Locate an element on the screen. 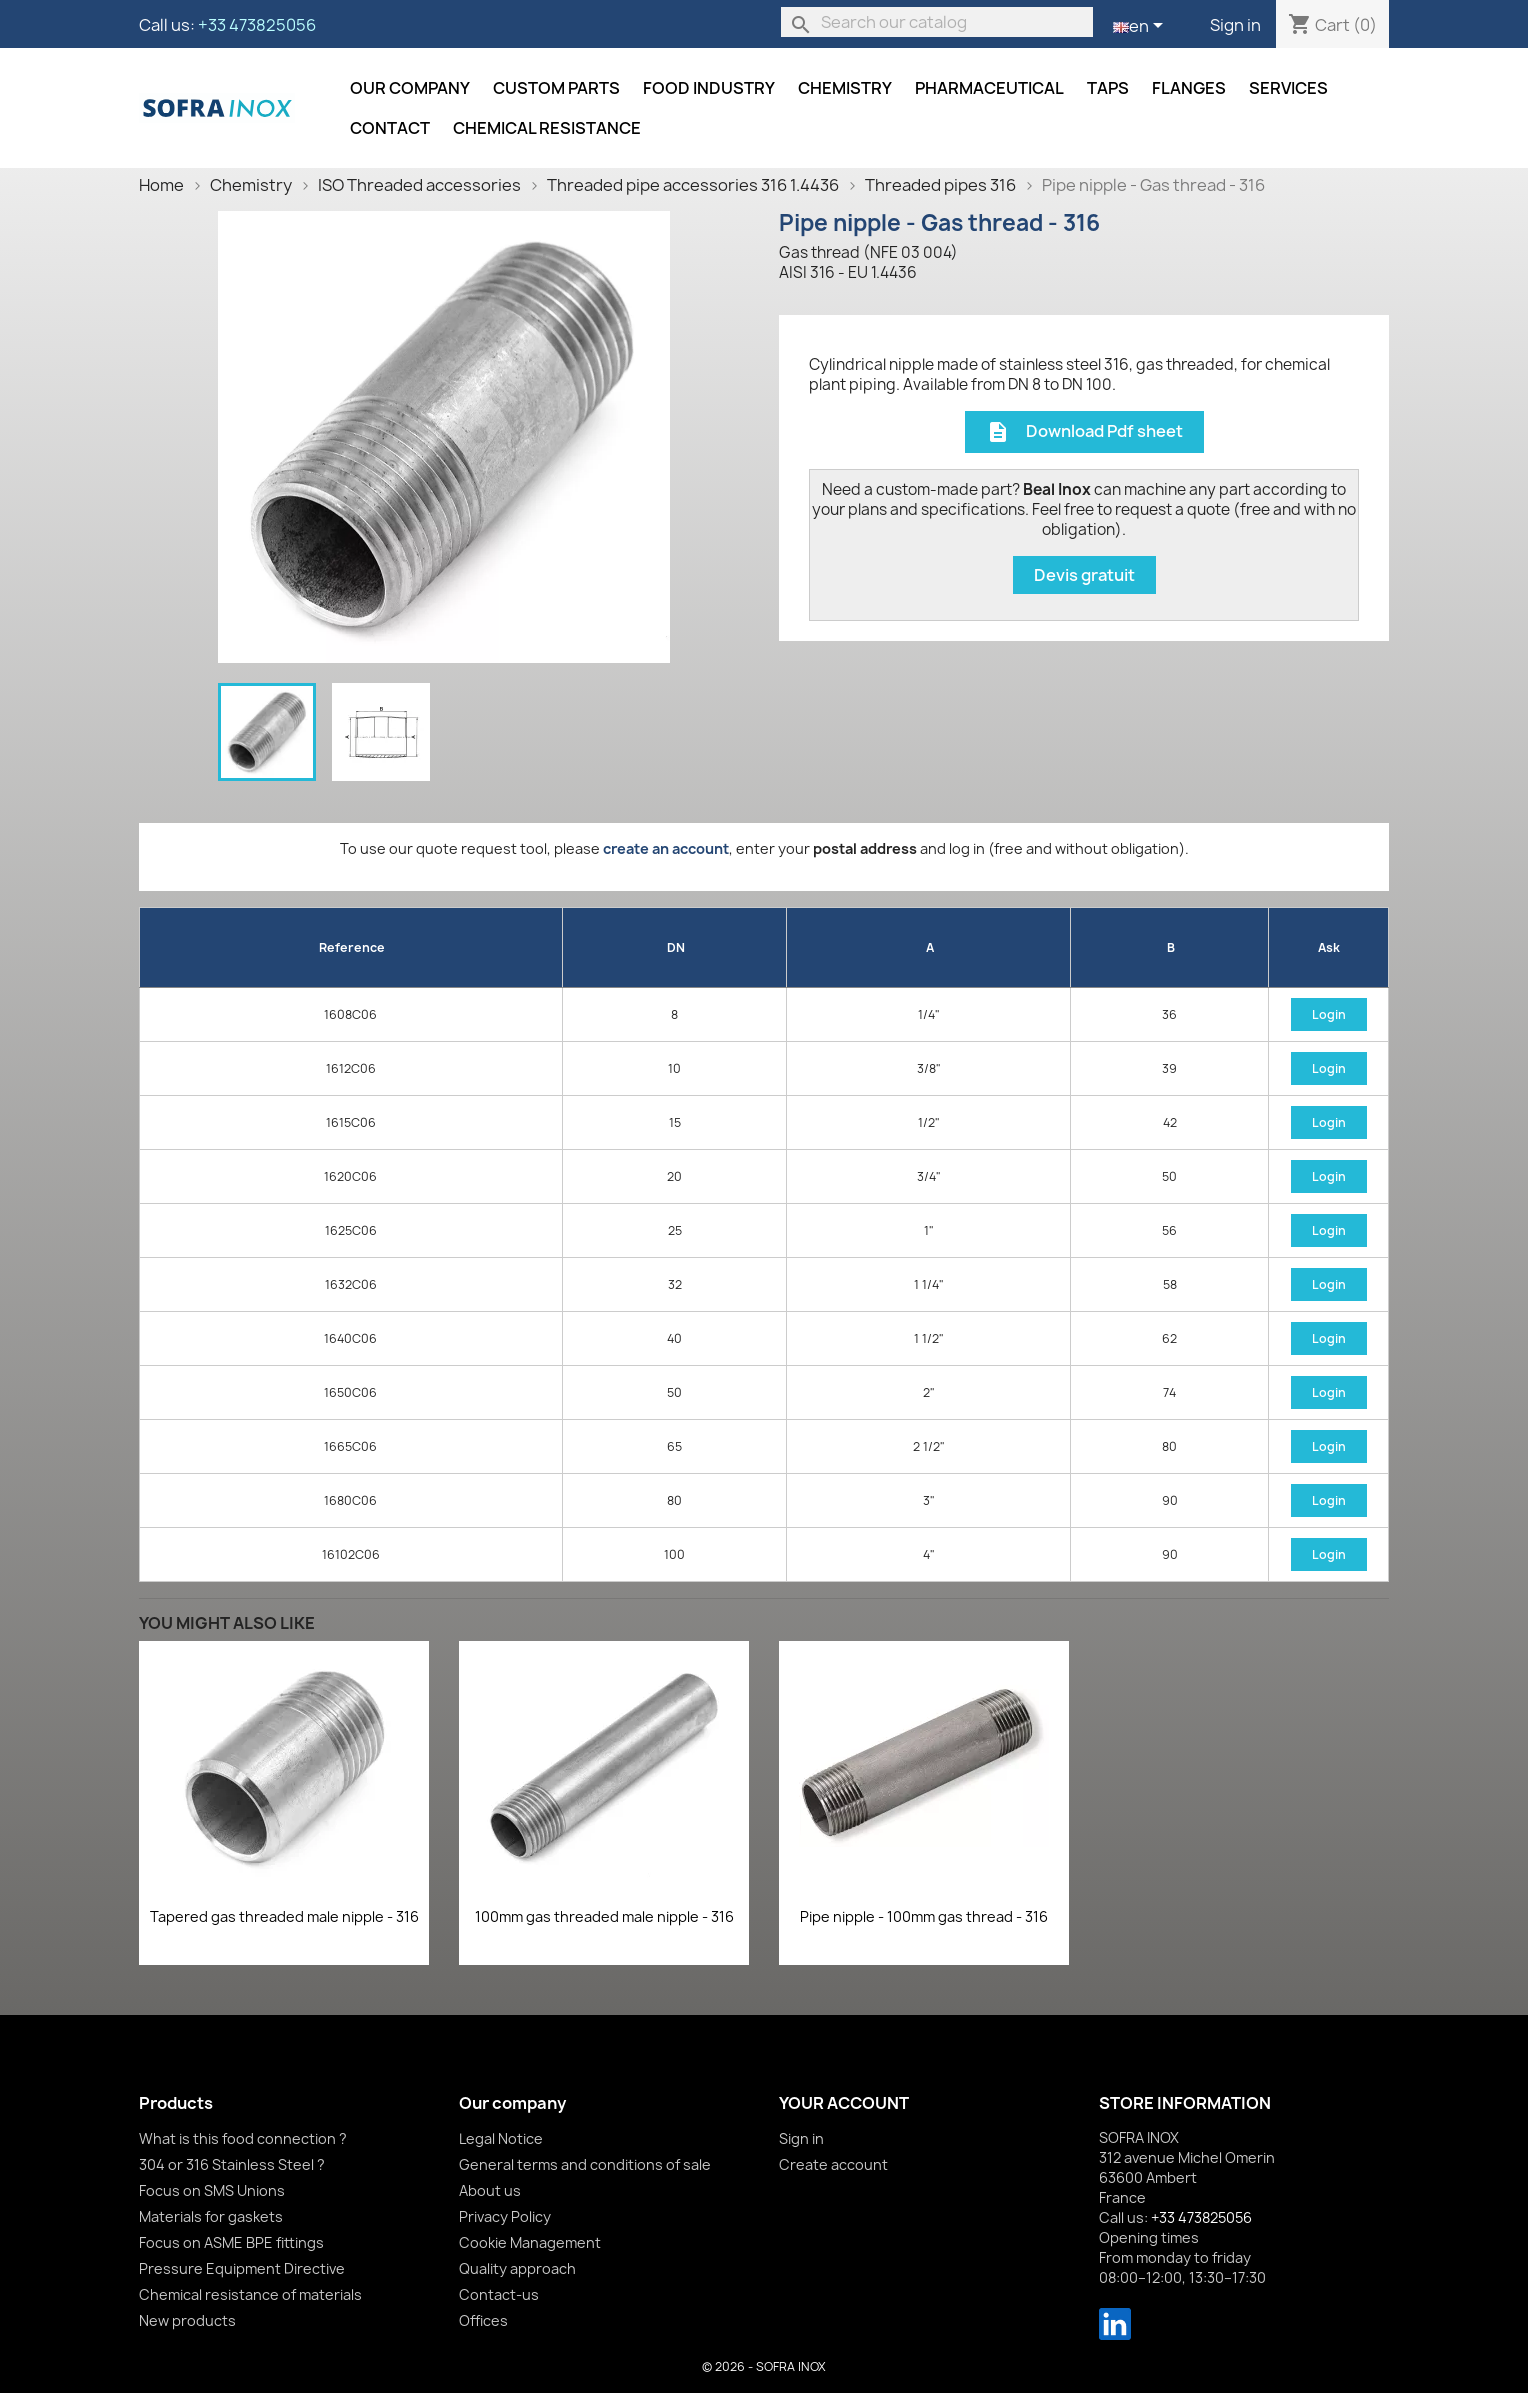  [Search] is located at coordinates (937, 22).